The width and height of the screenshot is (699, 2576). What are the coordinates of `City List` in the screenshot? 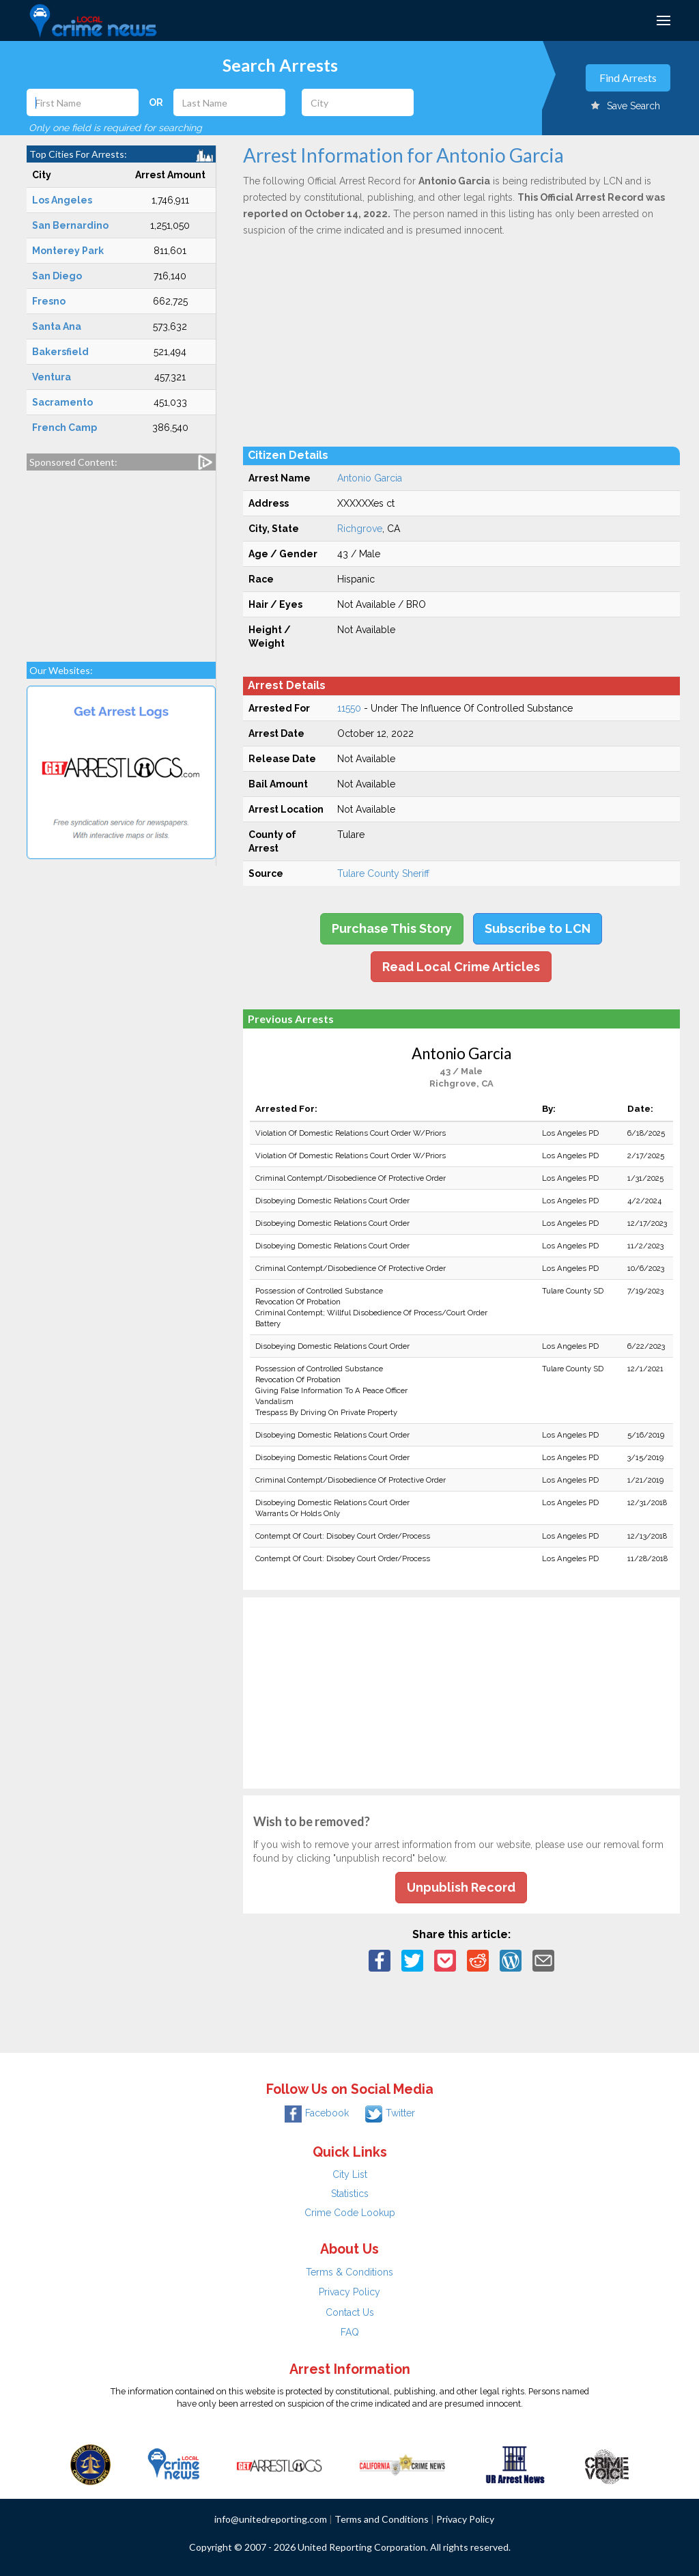 It's located at (349, 2174).